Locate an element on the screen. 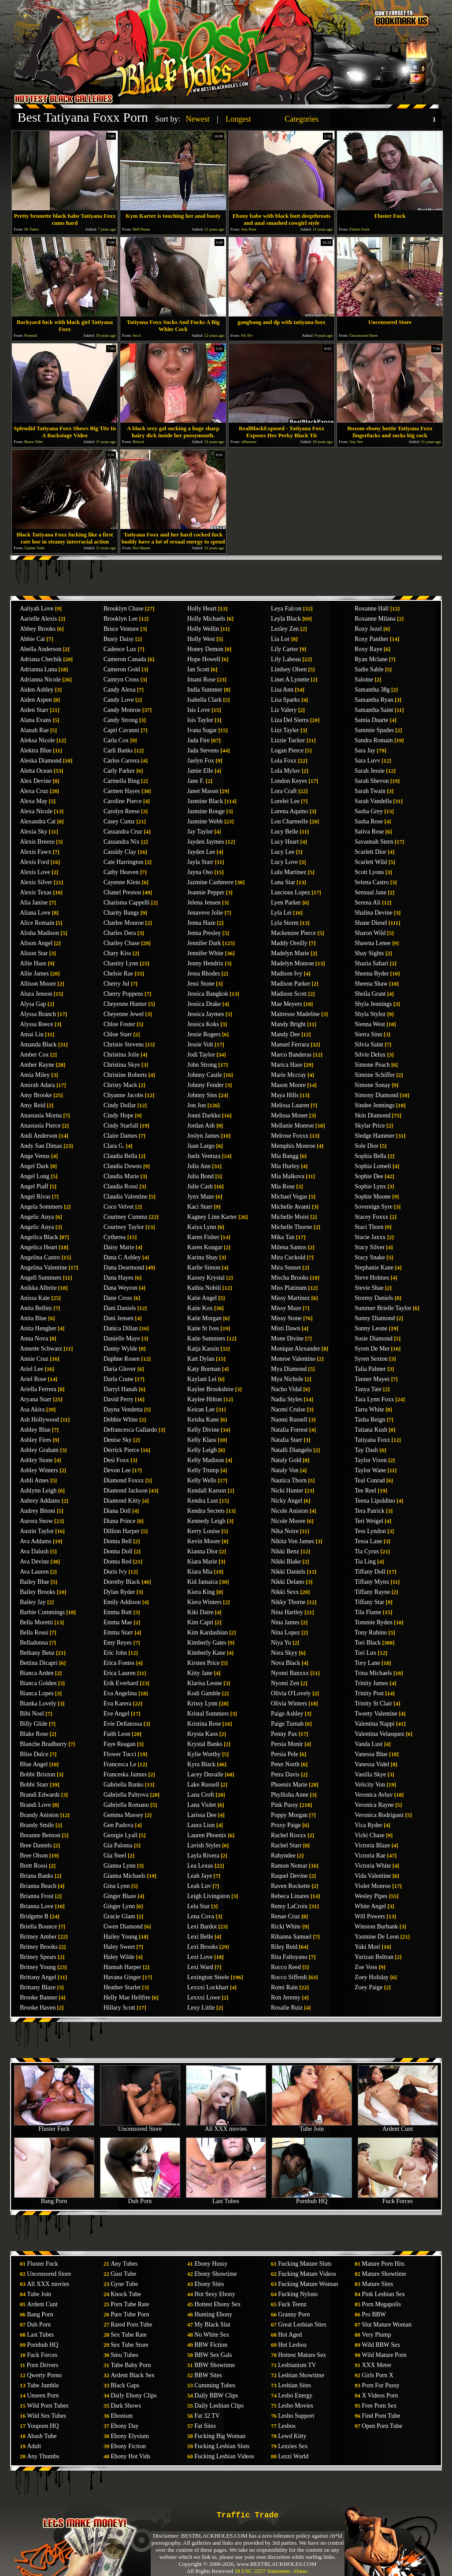 The width and height of the screenshot is (452, 2576). Kim Capri is located at coordinates (200, 1622).